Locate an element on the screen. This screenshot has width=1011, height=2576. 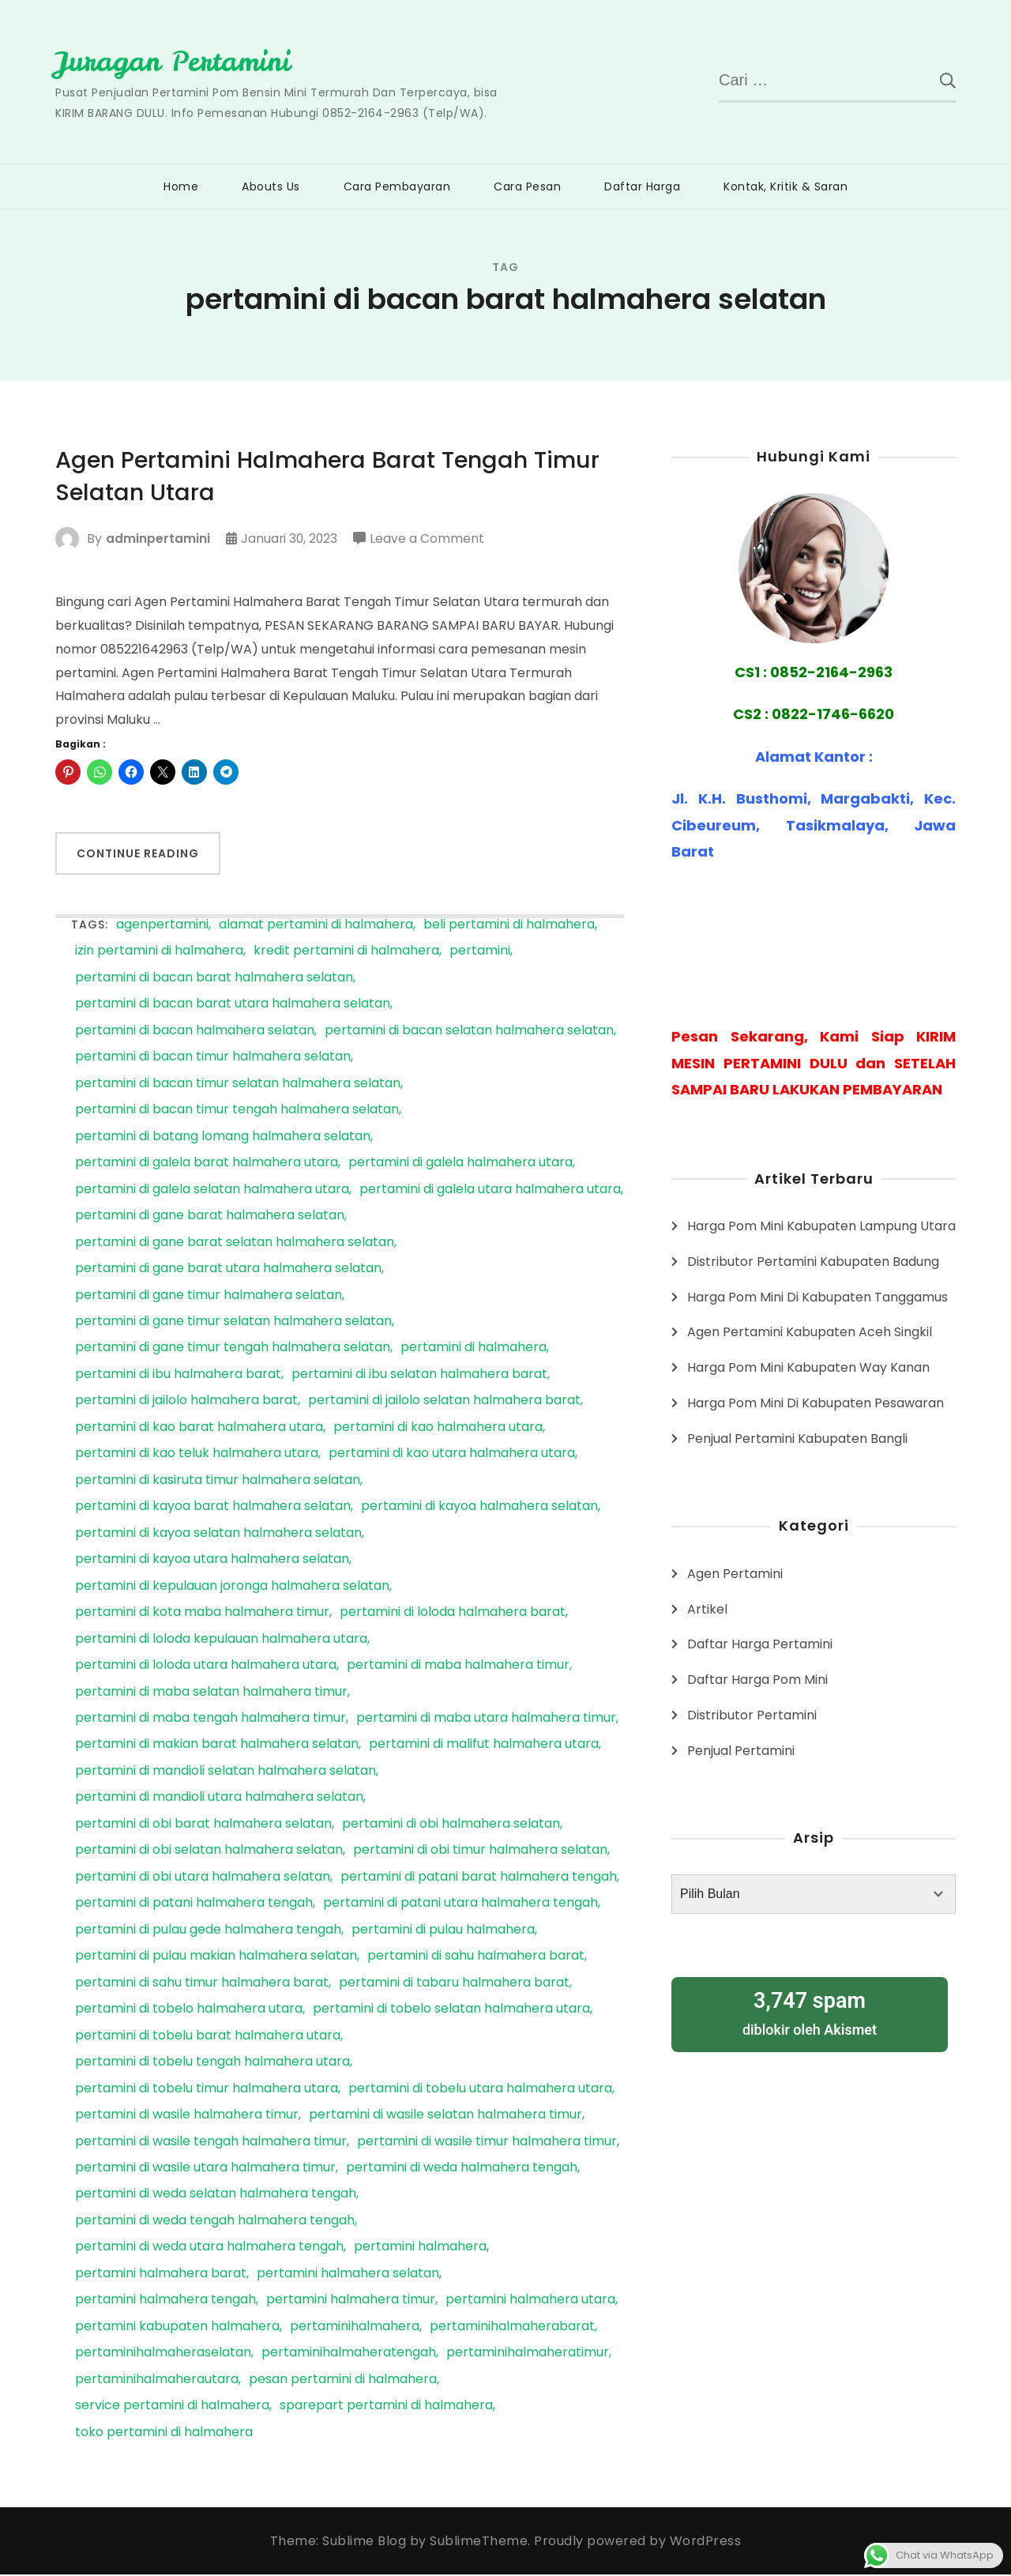
pertamini di kao barat halmahera utara is located at coordinates (199, 1429).